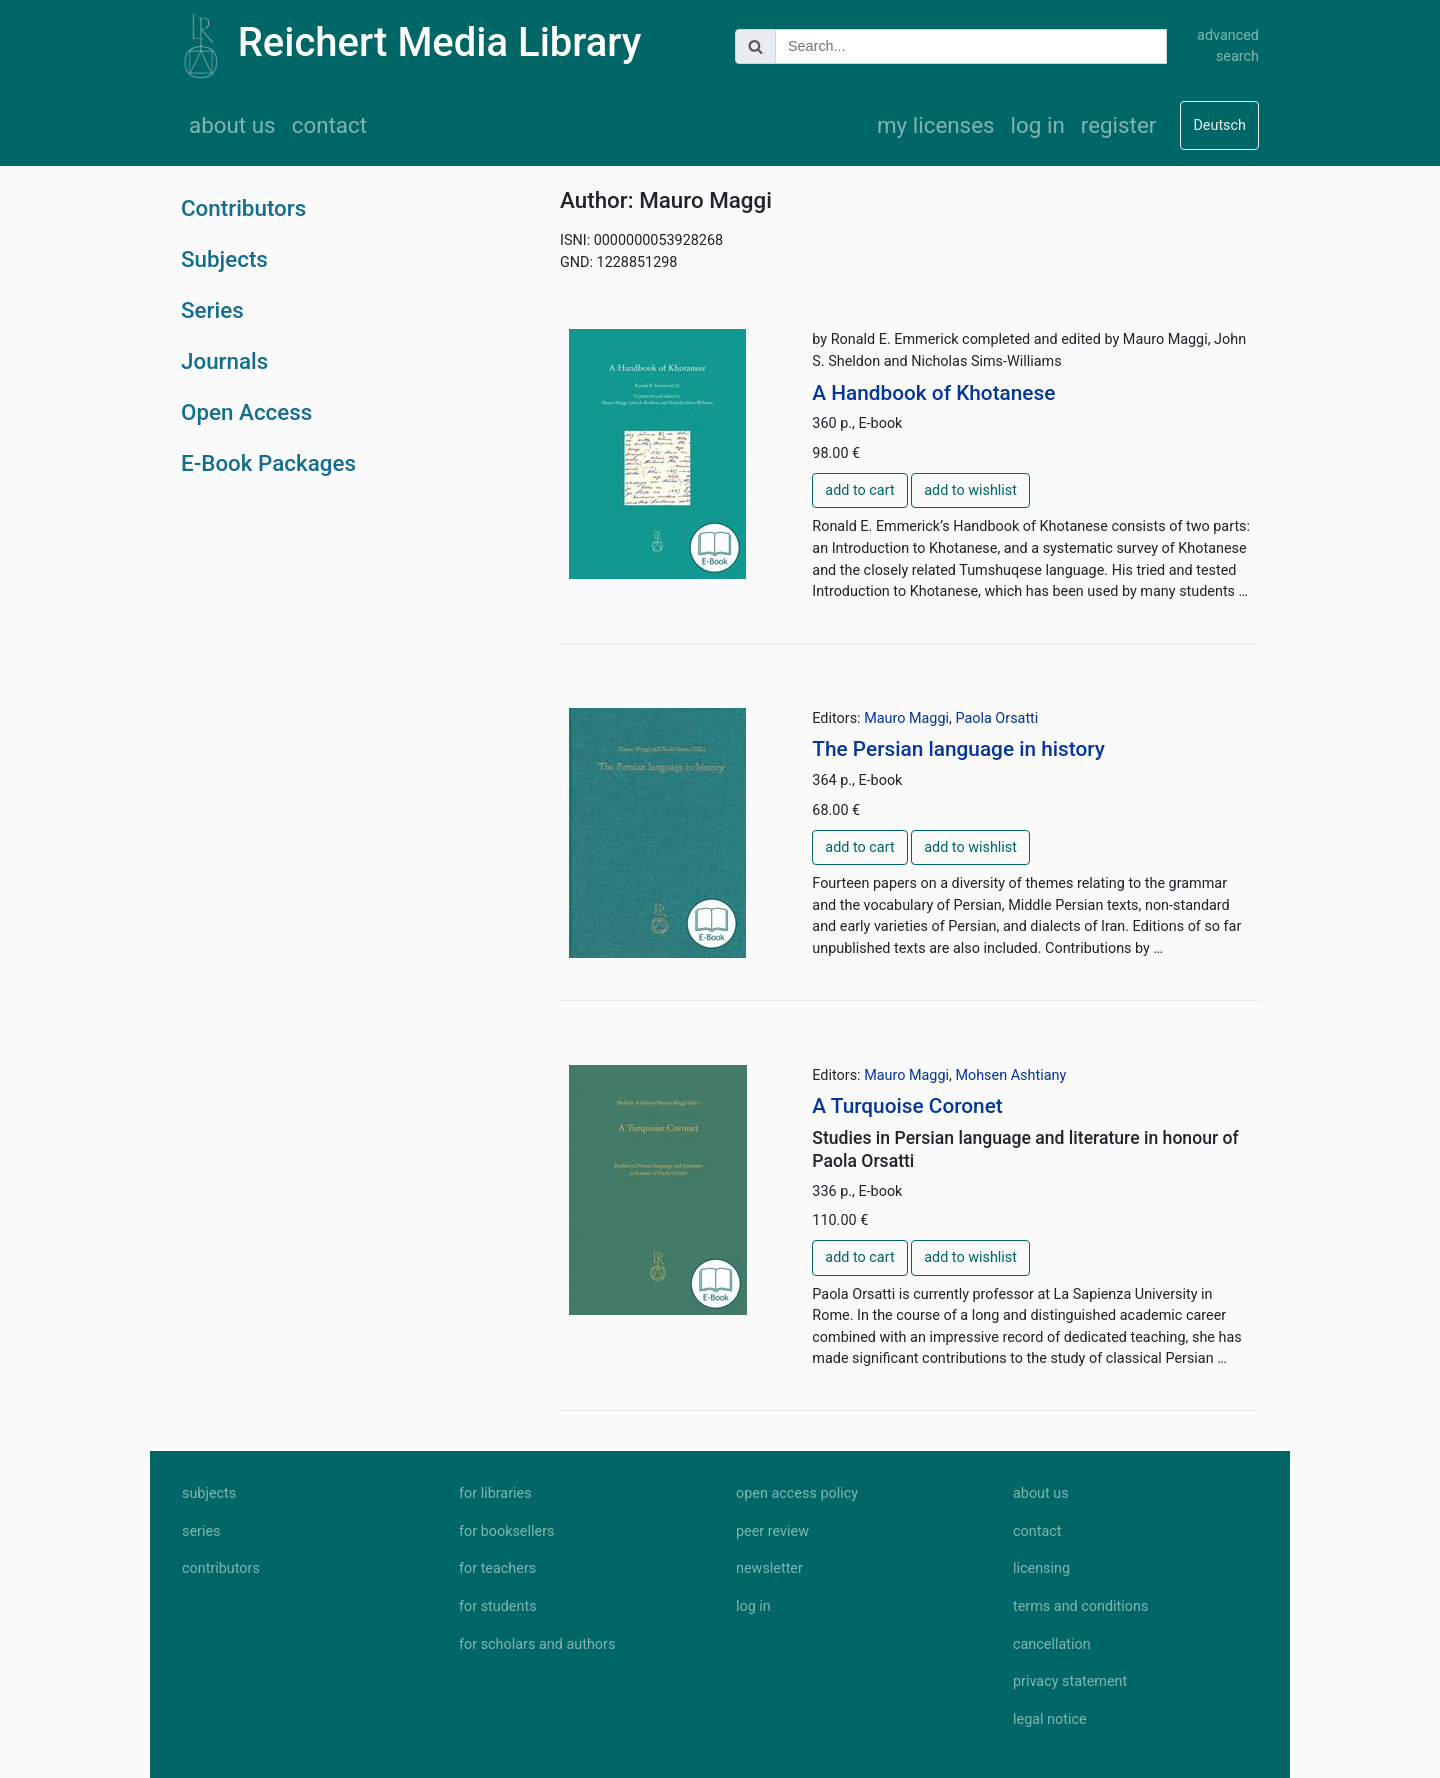 The height and width of the screenshot is (1778, 1440). I want to click on Subjects, so click(224, 259).